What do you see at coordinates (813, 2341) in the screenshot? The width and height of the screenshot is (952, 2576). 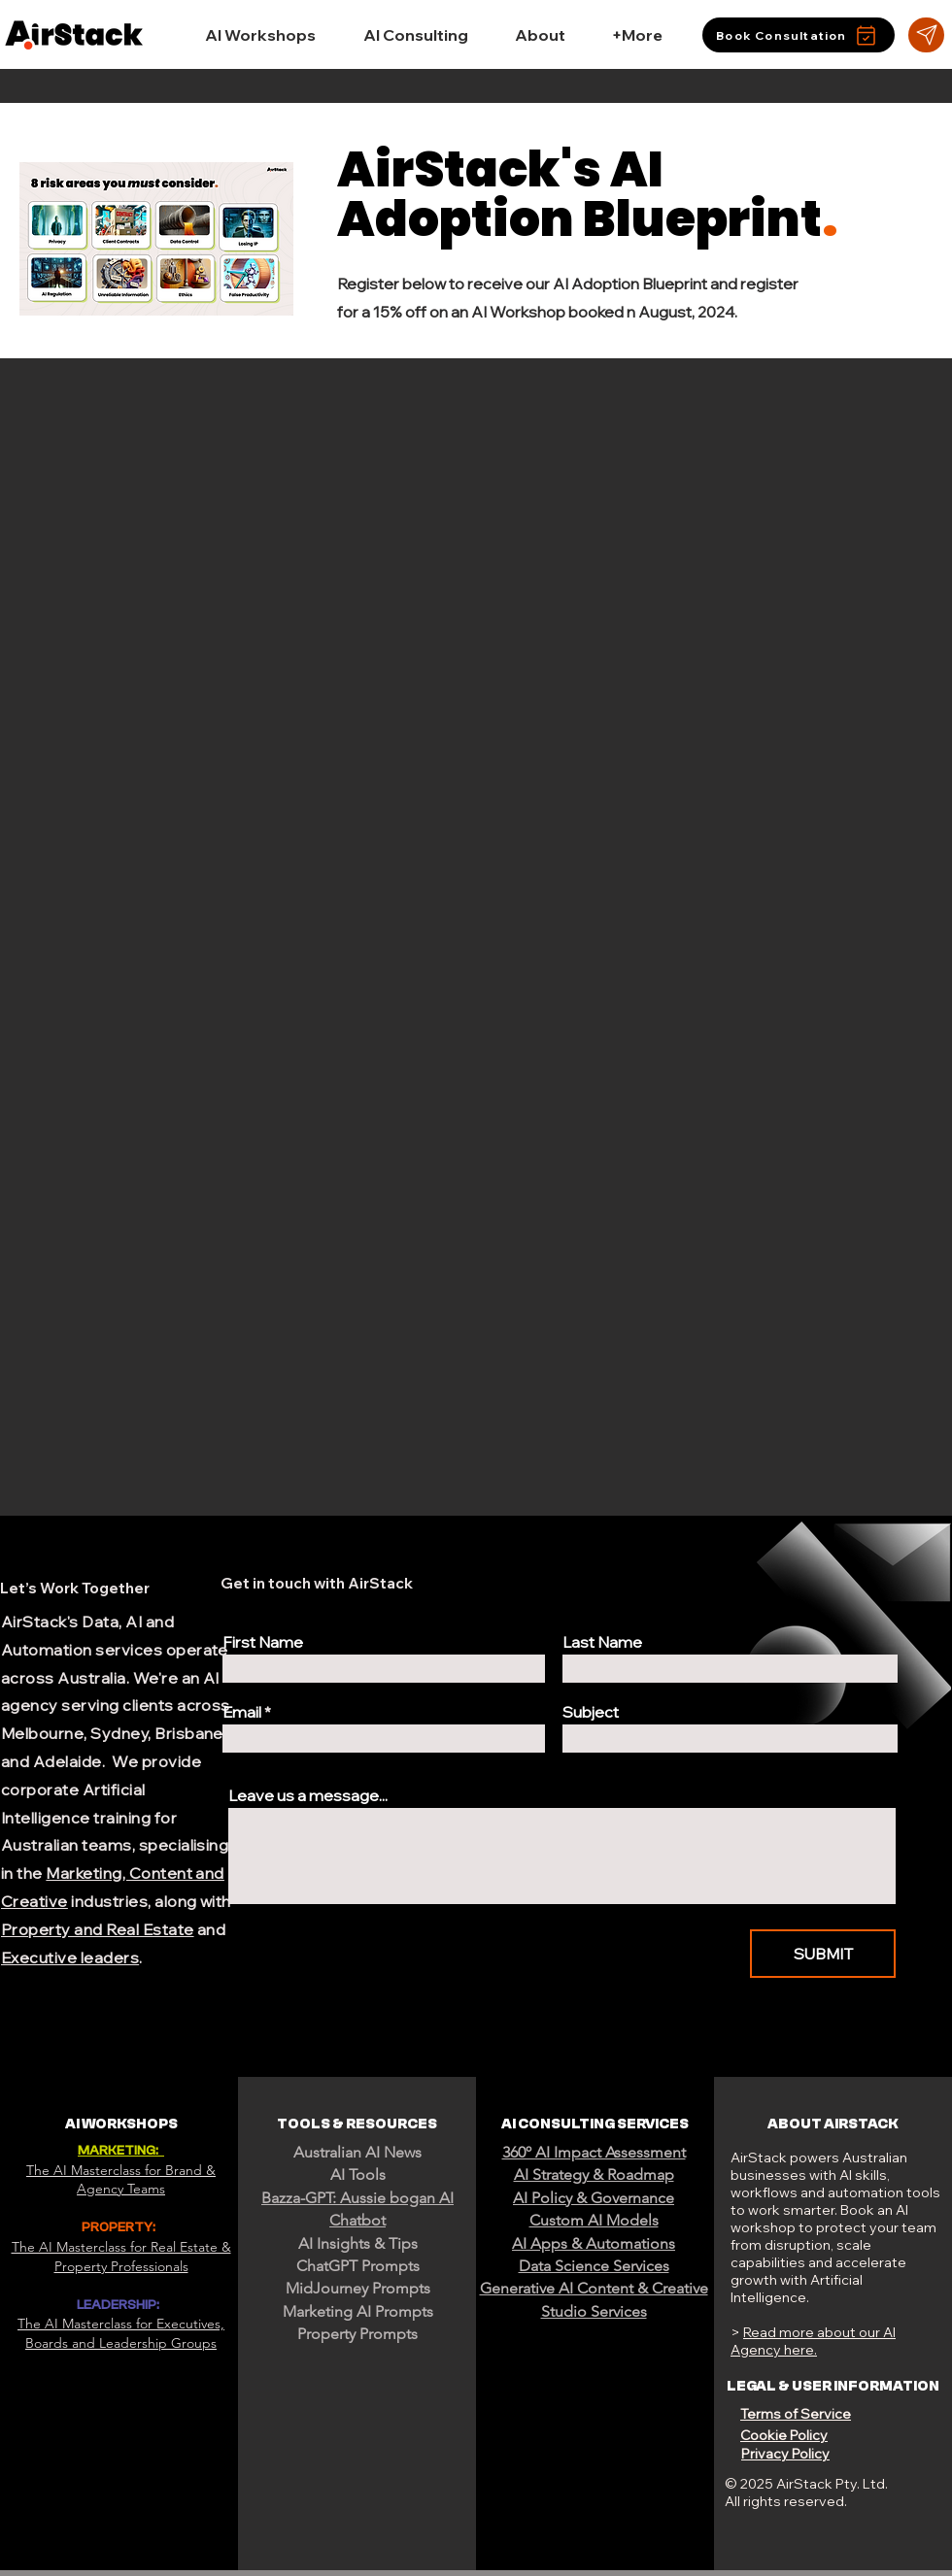 I see `Read more about our AI Agency here.` at bounding box center [813, 2341].